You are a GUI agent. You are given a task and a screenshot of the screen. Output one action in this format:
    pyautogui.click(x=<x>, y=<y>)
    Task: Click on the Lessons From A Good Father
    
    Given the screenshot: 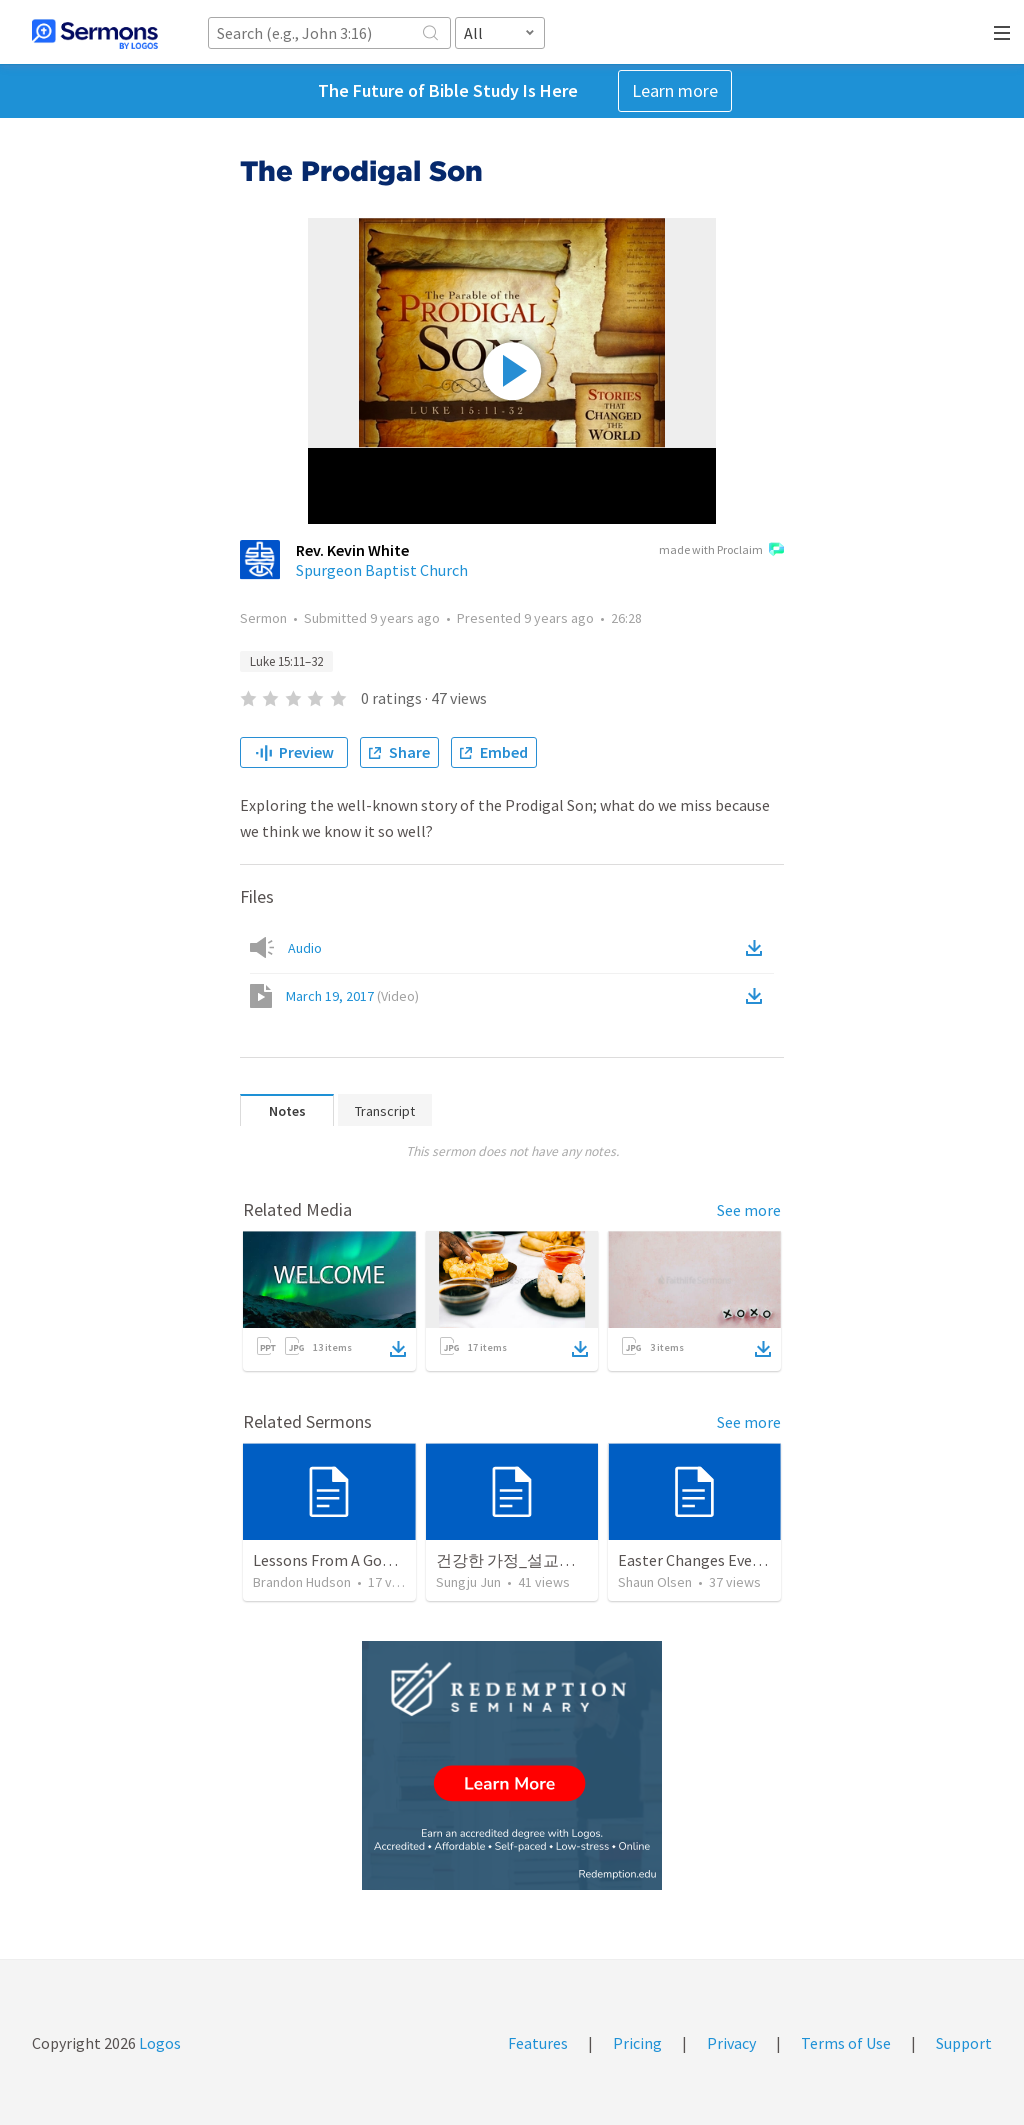 What is the action you would take?
    pyautogui.click(x=350, y=1560)
    